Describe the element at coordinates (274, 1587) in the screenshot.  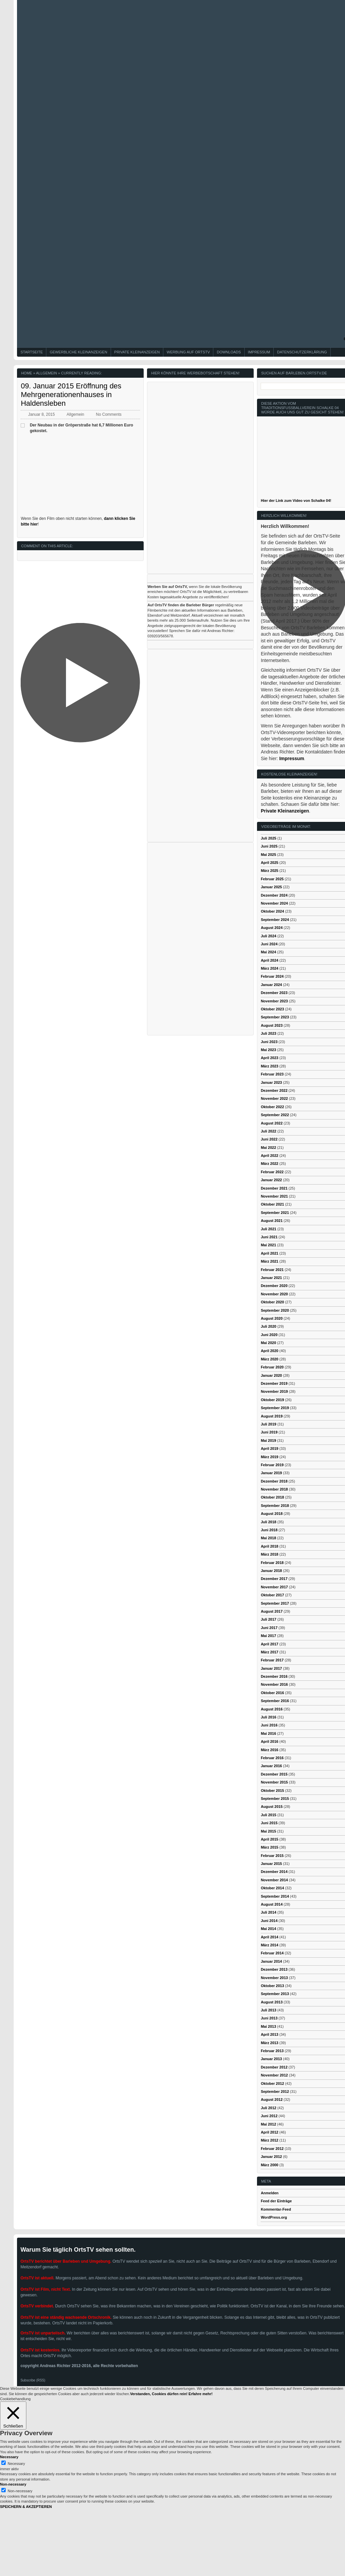
I see `November 2017` at that location.